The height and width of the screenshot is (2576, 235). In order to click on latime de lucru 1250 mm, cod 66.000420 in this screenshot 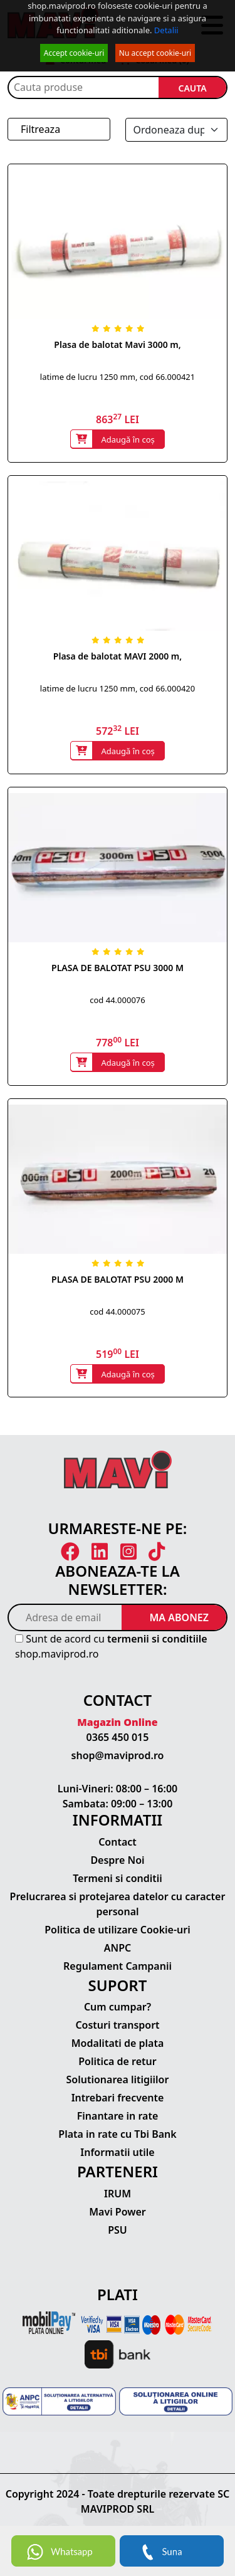, I will do `click(117, 688)`.